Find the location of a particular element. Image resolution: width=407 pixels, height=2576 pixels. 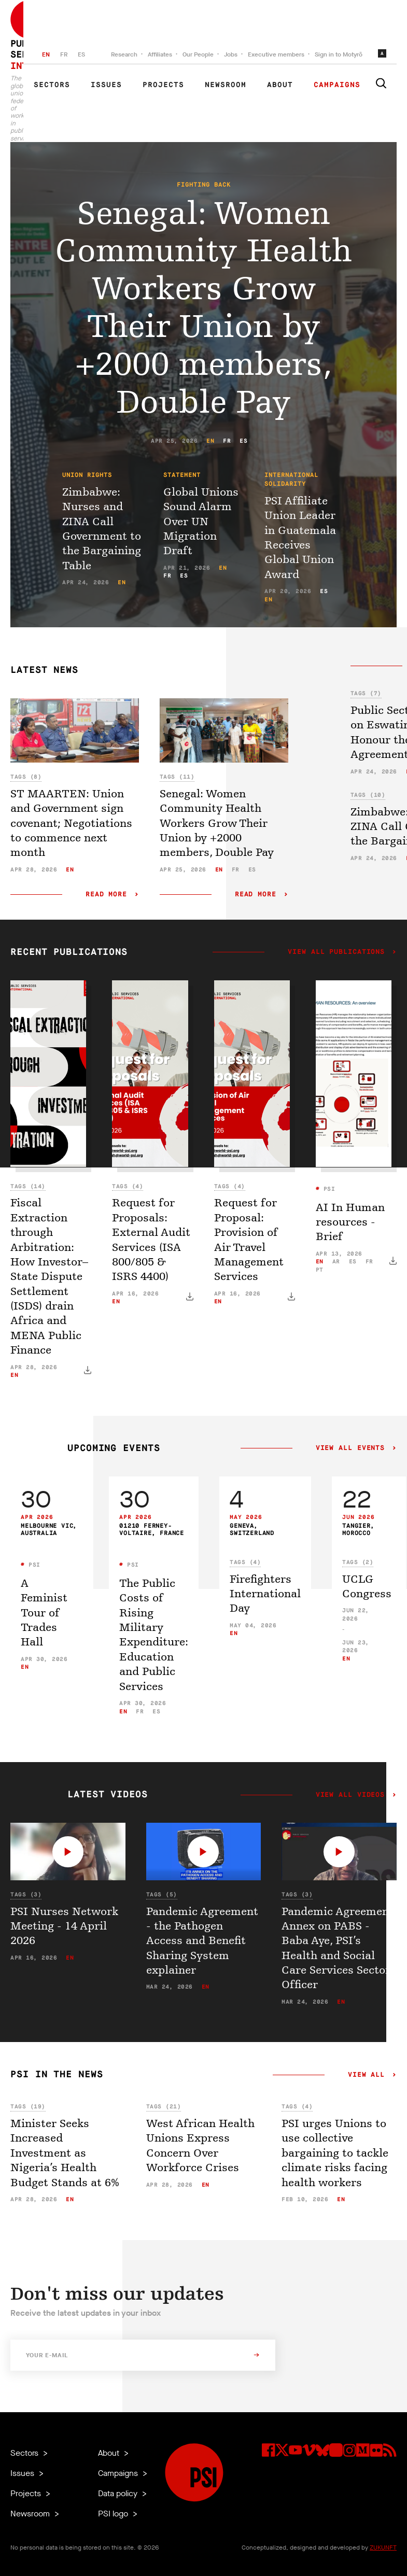

EN is located at coordinates (46, 54).